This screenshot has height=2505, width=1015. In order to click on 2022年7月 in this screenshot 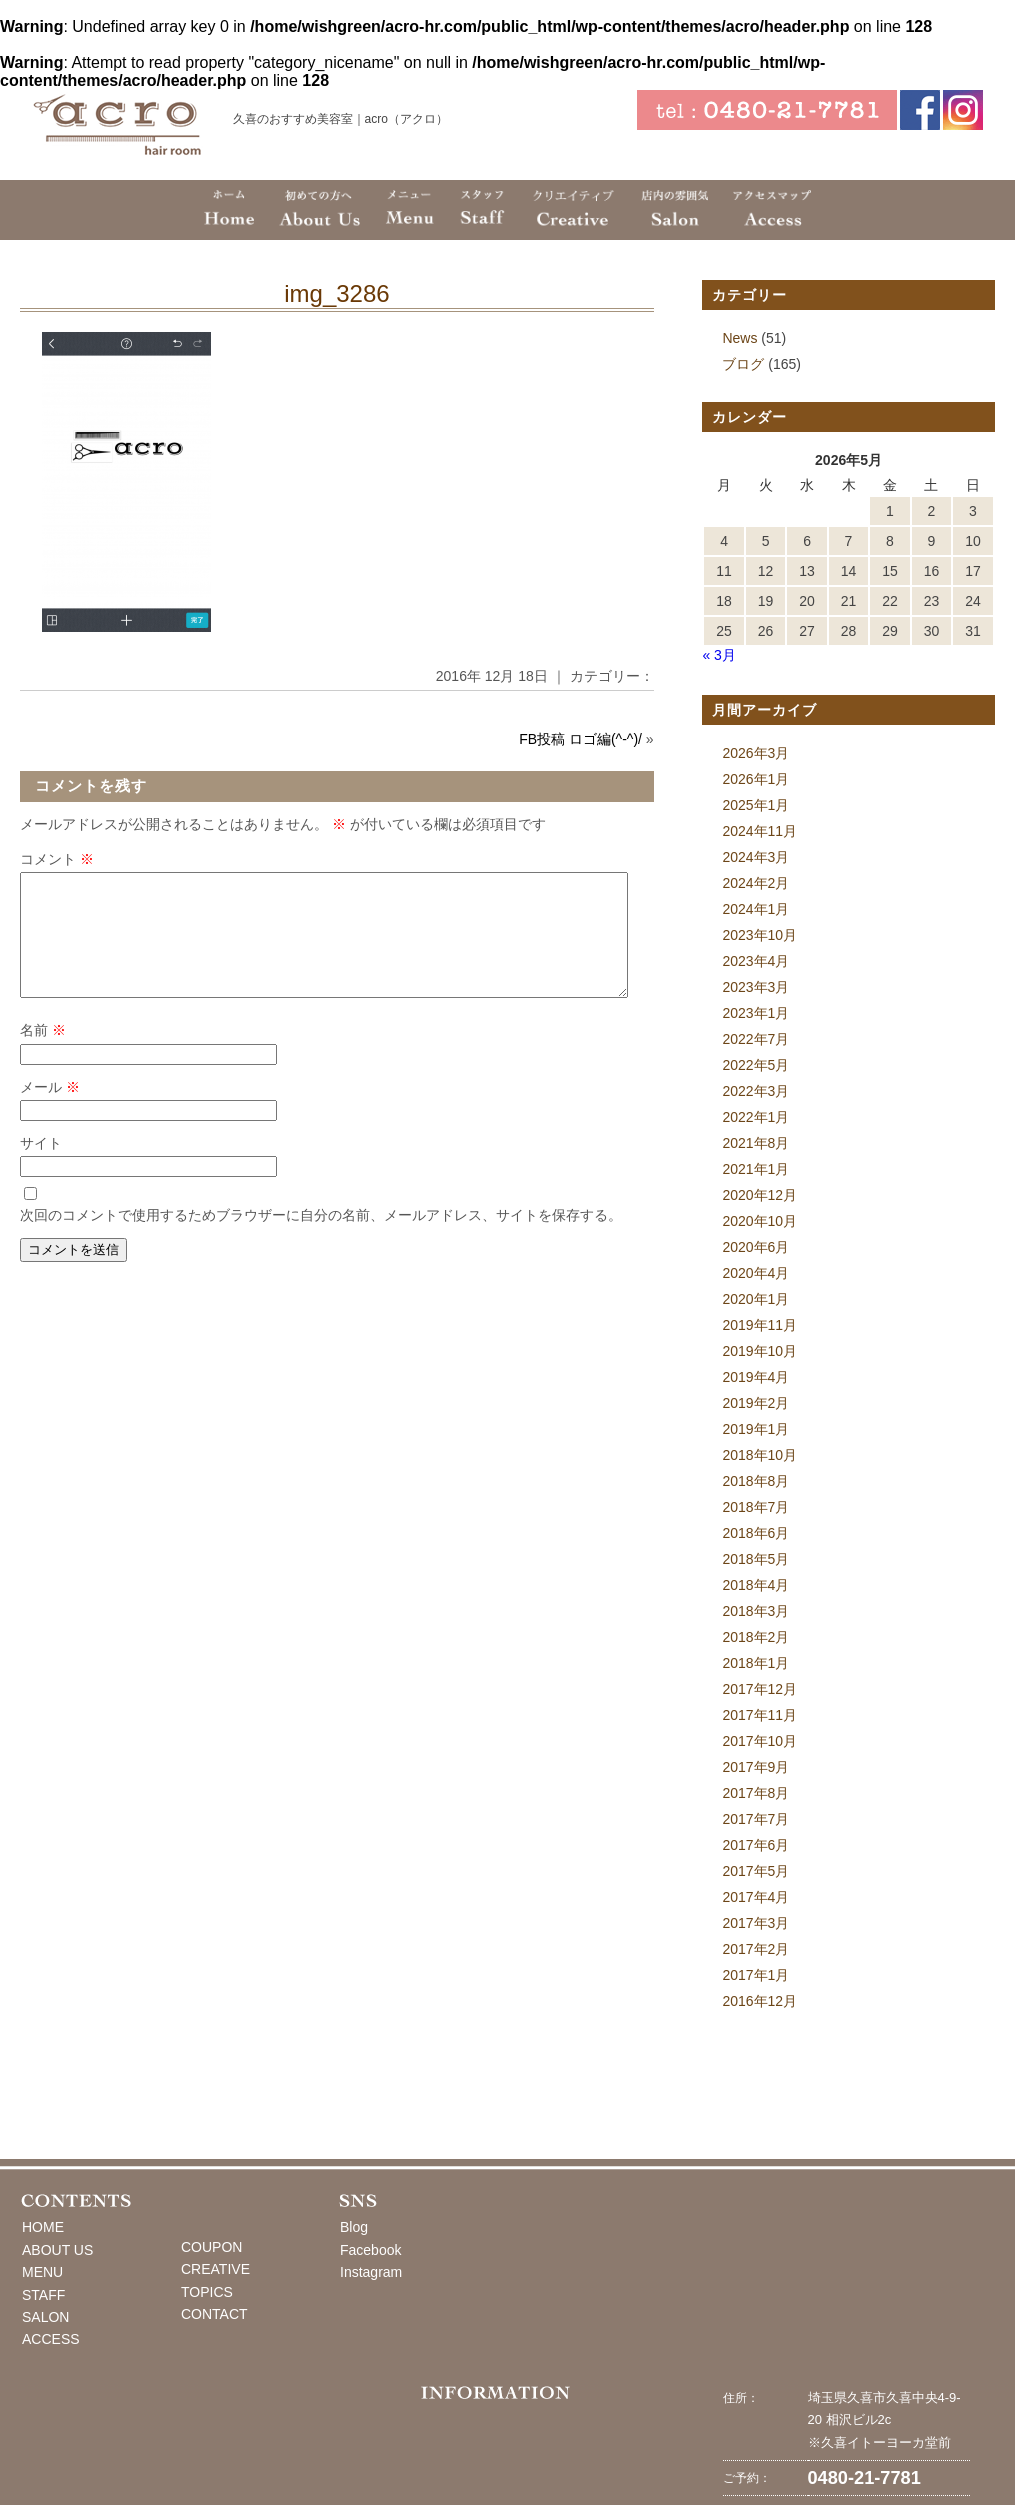, I will do `click(755, 1039)`.